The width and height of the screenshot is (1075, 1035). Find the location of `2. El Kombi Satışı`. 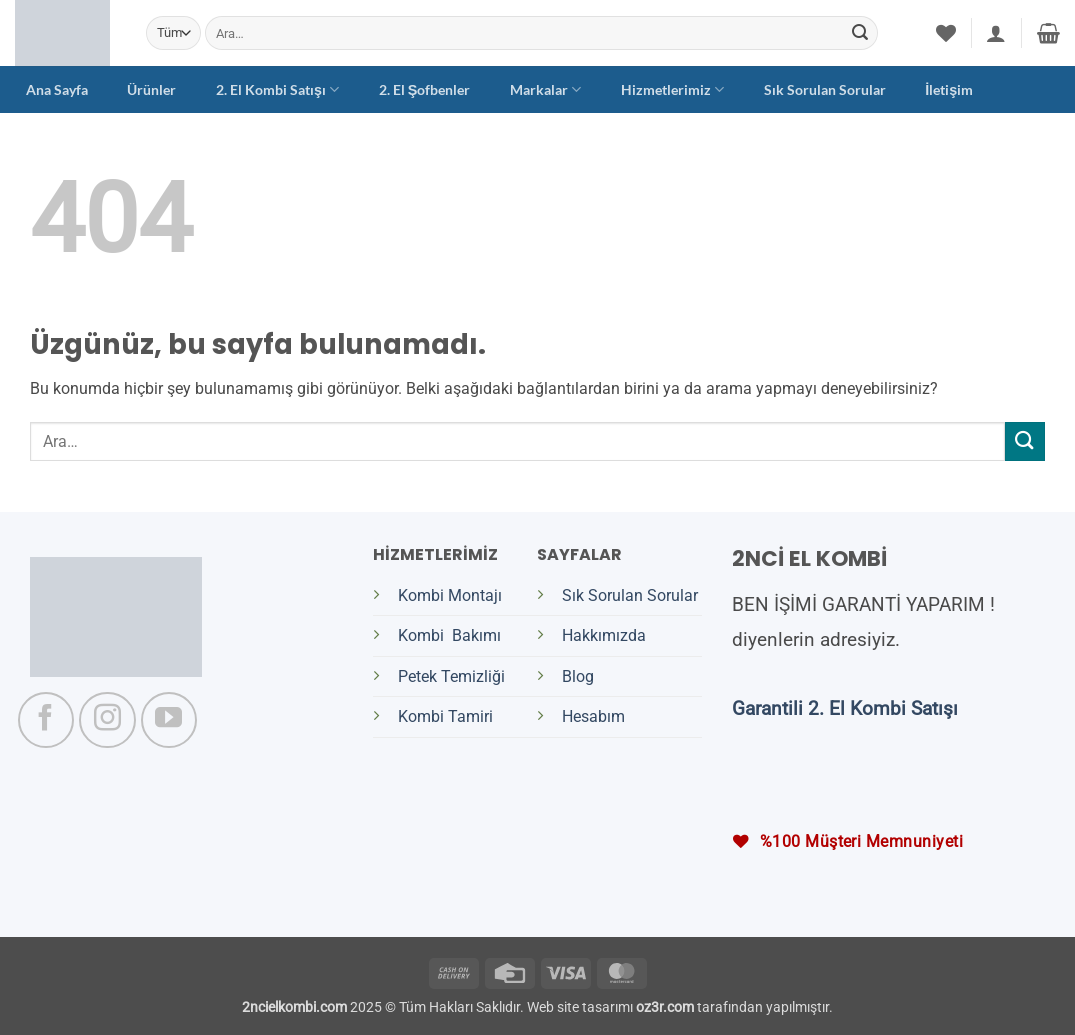

2. El Kombi Satışı is located at coordinates (277, 89).